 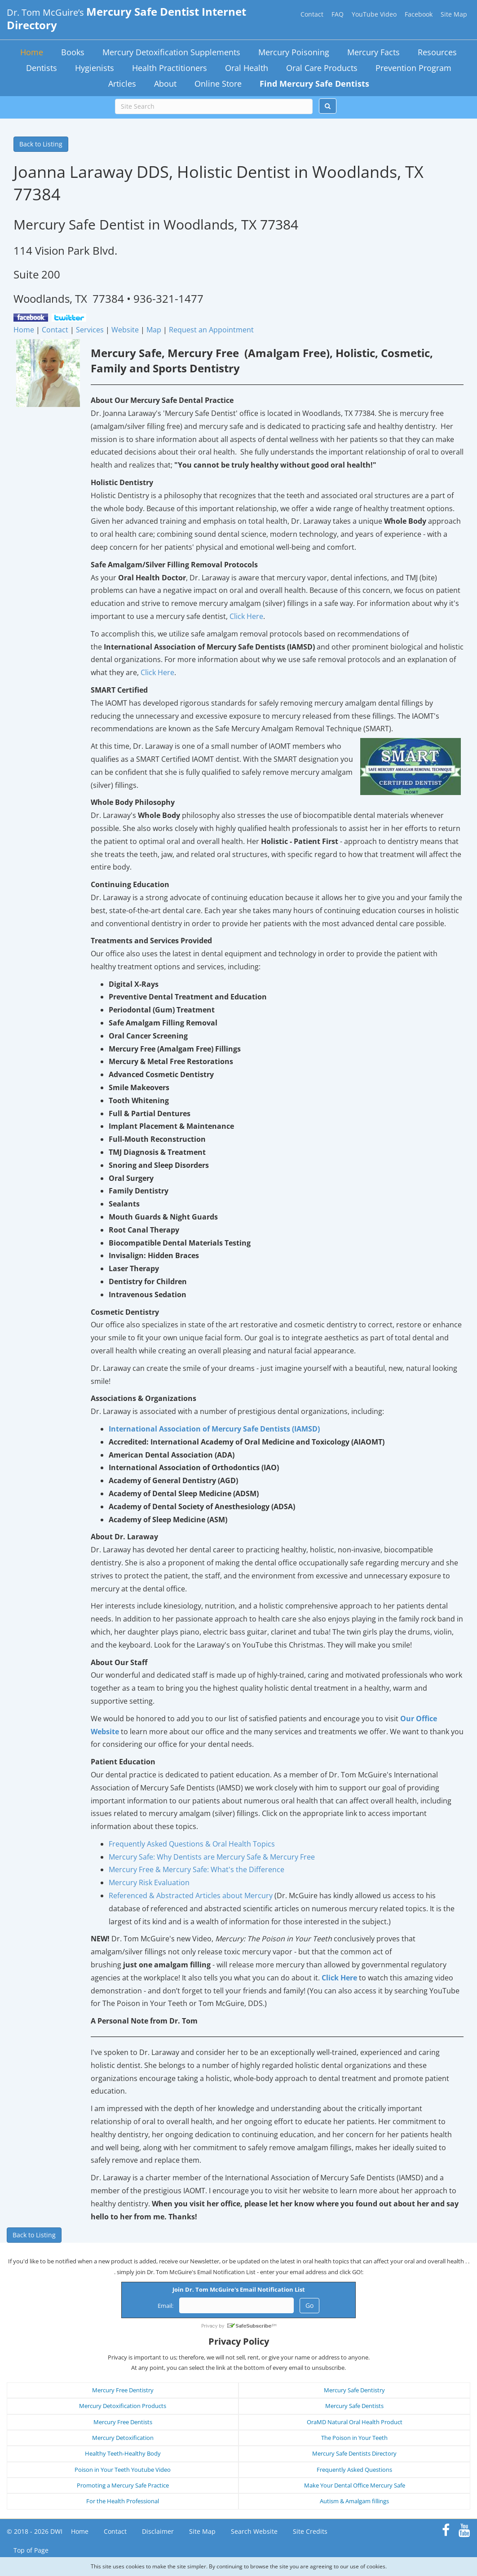 What do you see at coordinates (246, 67) in the screenshot?
I see `Oral Health` at bounding box center [246, 67].